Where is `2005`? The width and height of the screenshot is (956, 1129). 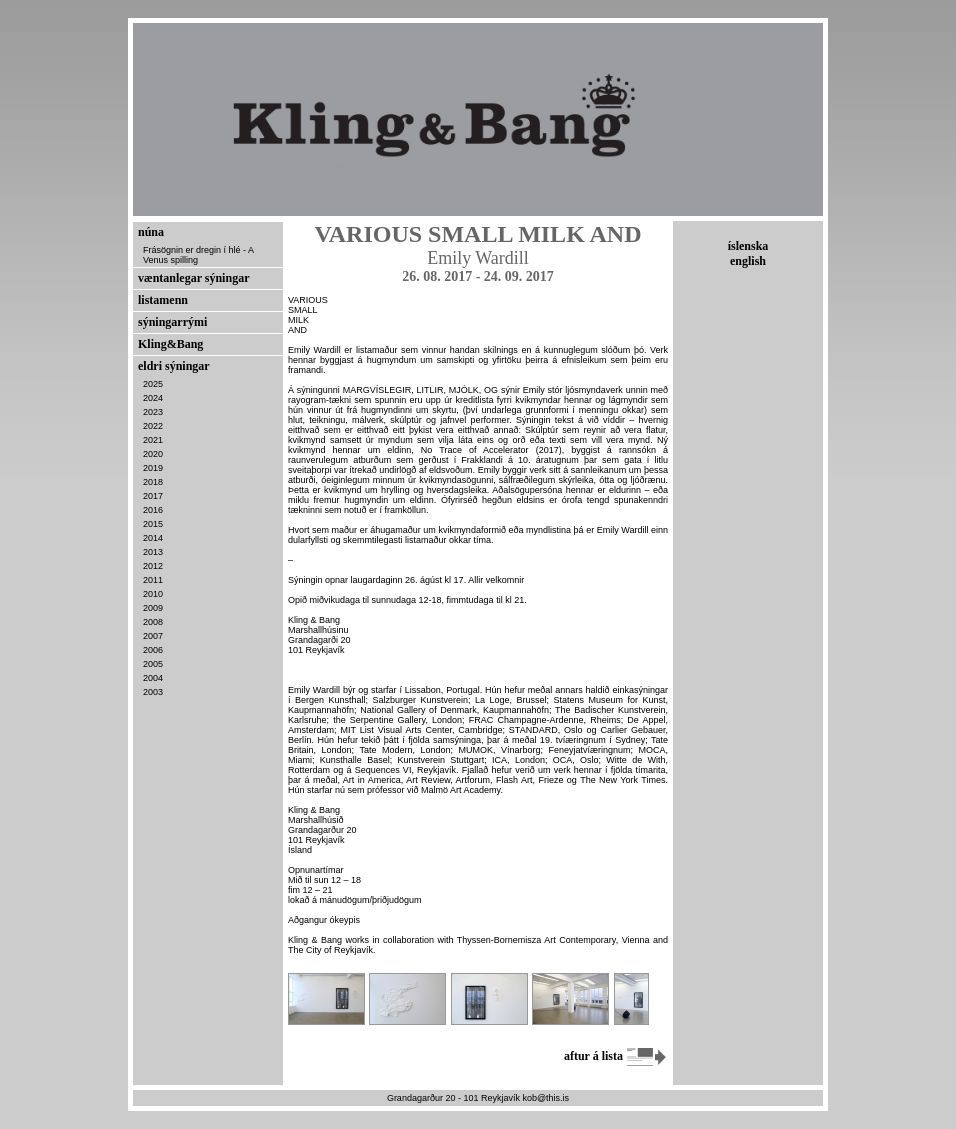 2005 is located at coordinates (153, 664).